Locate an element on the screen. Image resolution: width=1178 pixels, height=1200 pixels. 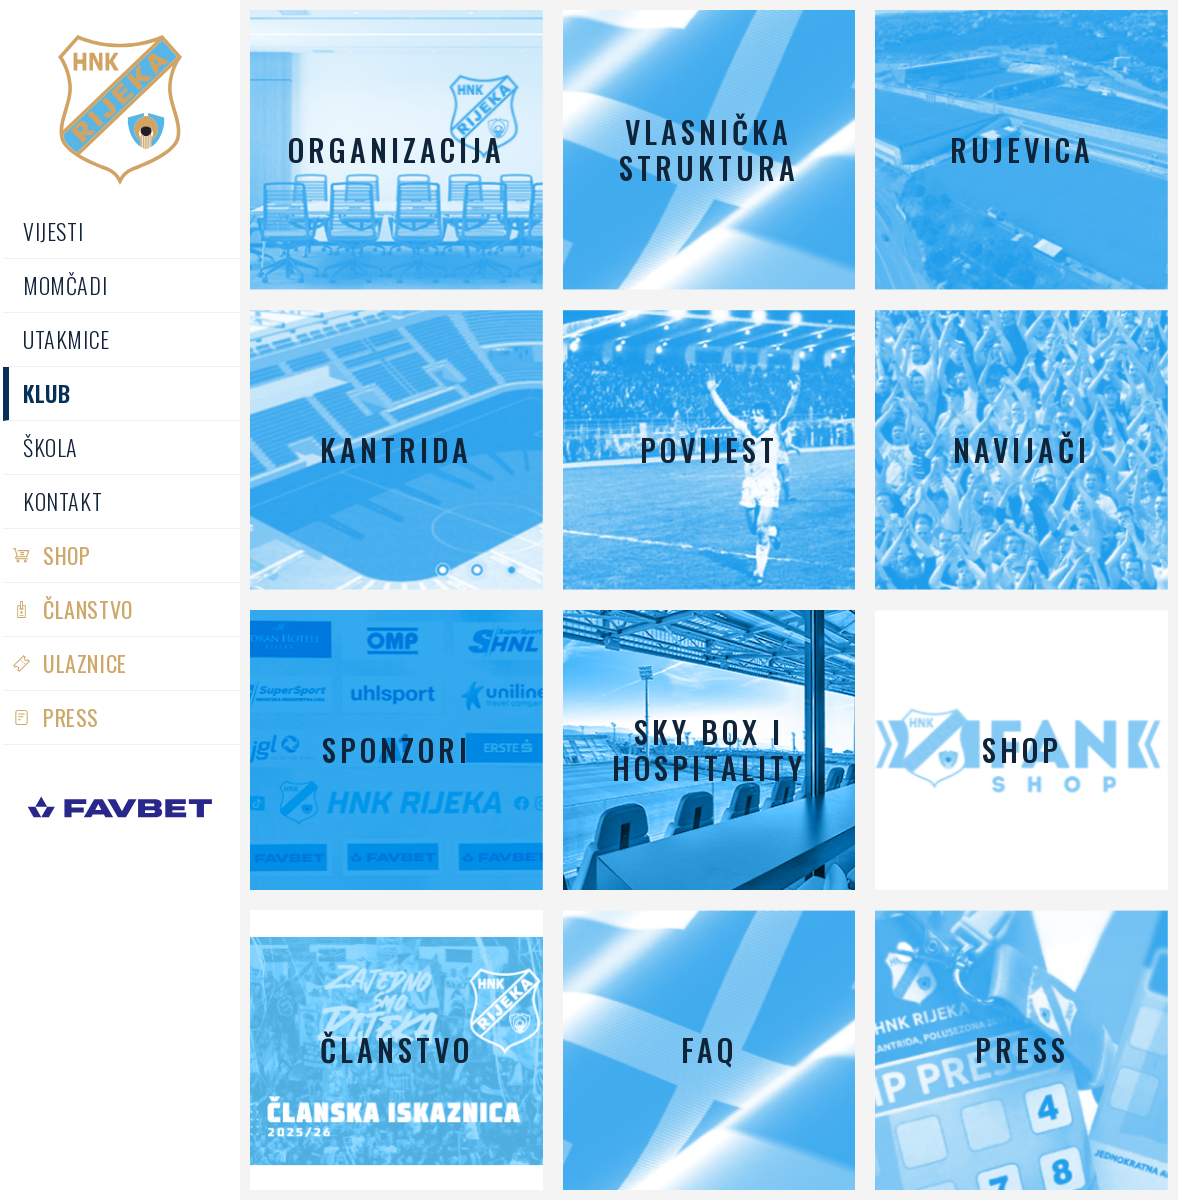
Vijesti is located at coordinates (53, 231).